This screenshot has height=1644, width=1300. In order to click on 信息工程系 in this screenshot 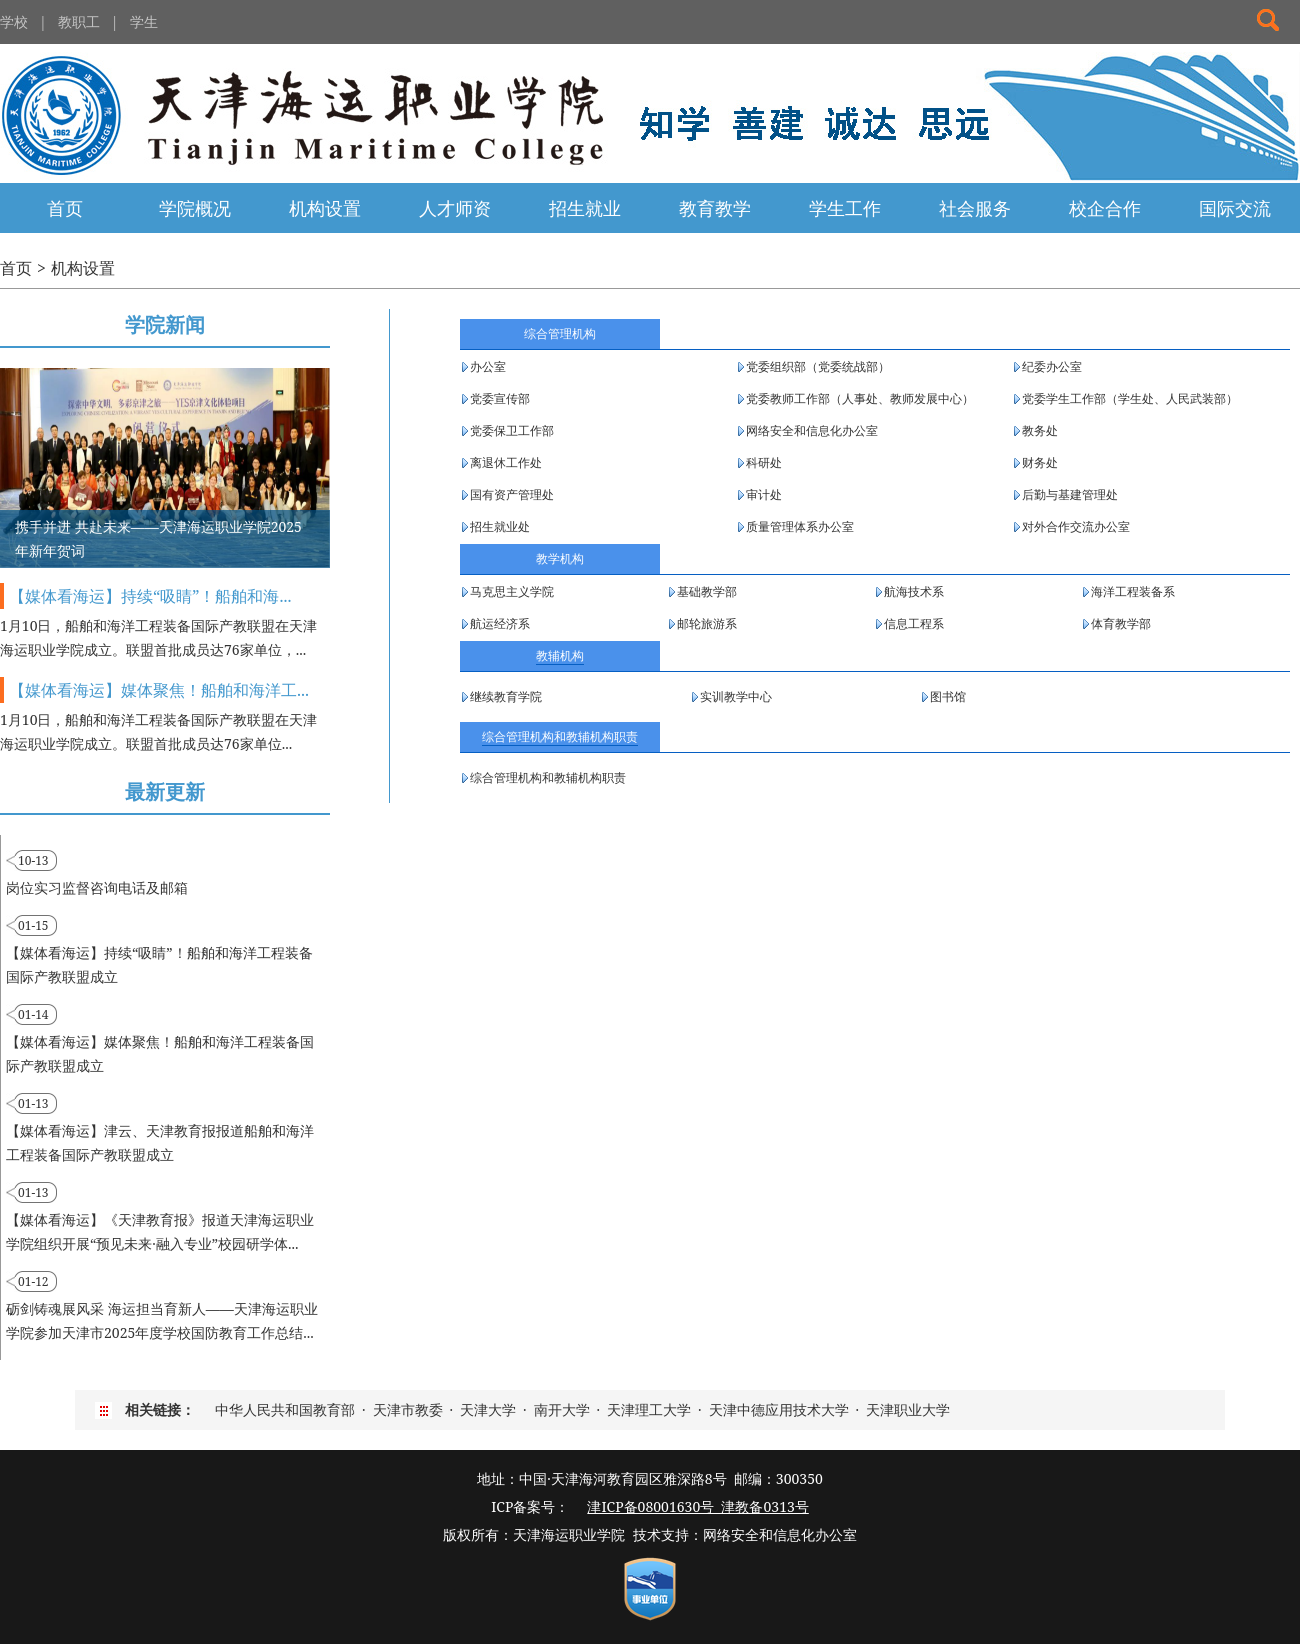, I will do `click(914, 623)`.